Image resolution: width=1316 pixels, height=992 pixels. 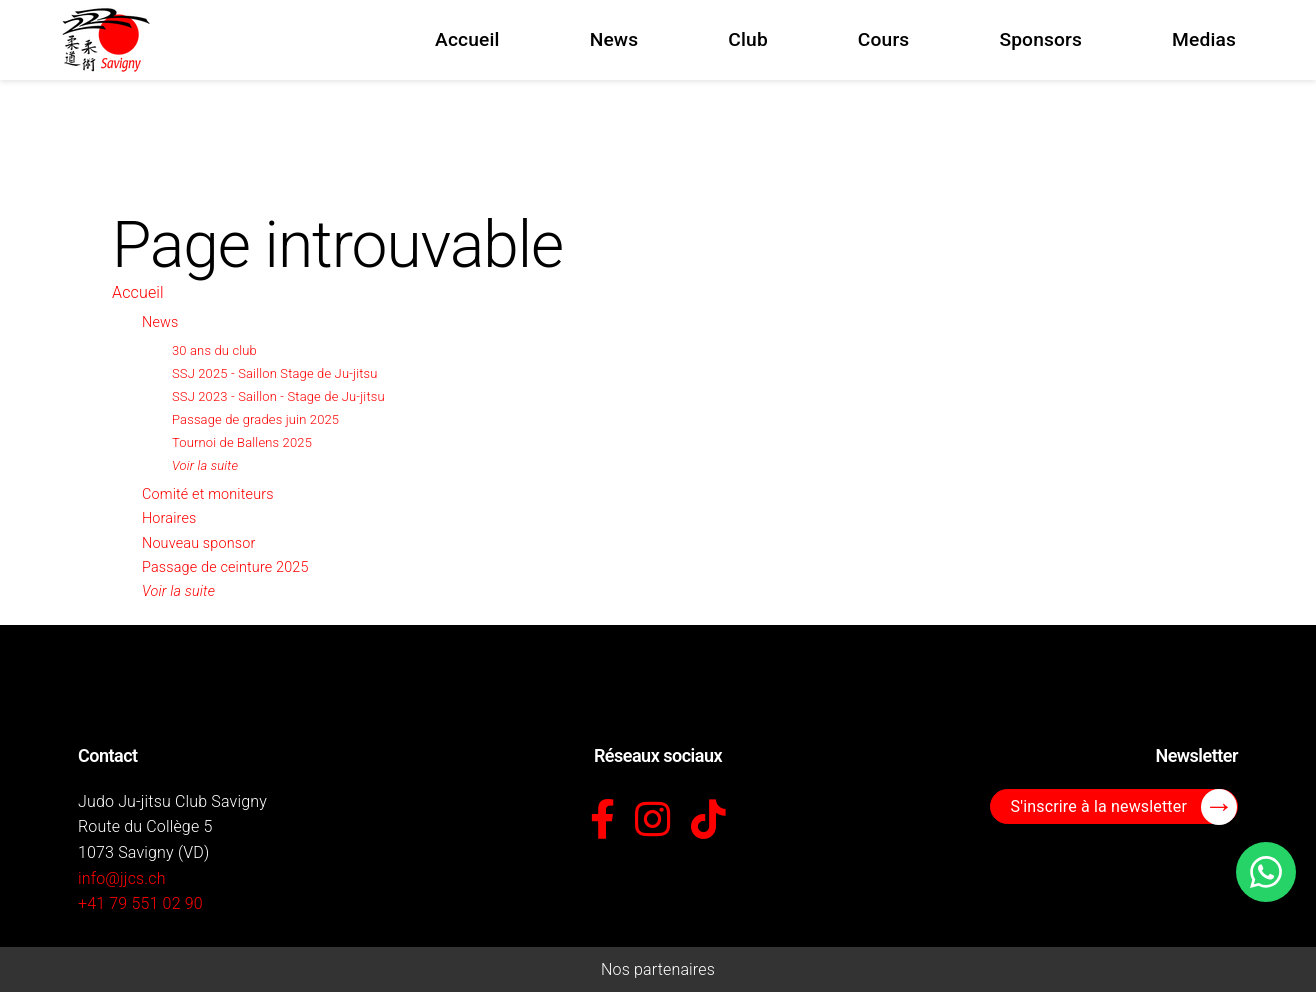 I want to click on Nos partenaires, so click(x=658, y=969).